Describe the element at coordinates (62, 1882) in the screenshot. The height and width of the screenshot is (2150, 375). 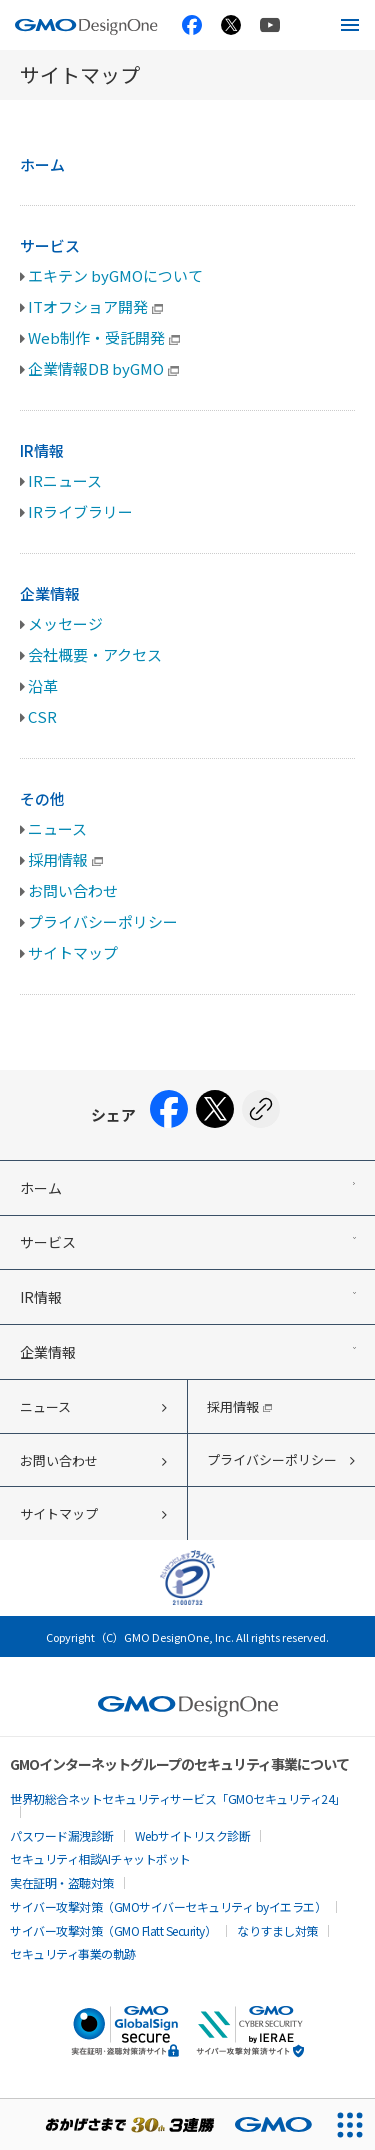
I see `実在証明・盗聴対策` at that location.